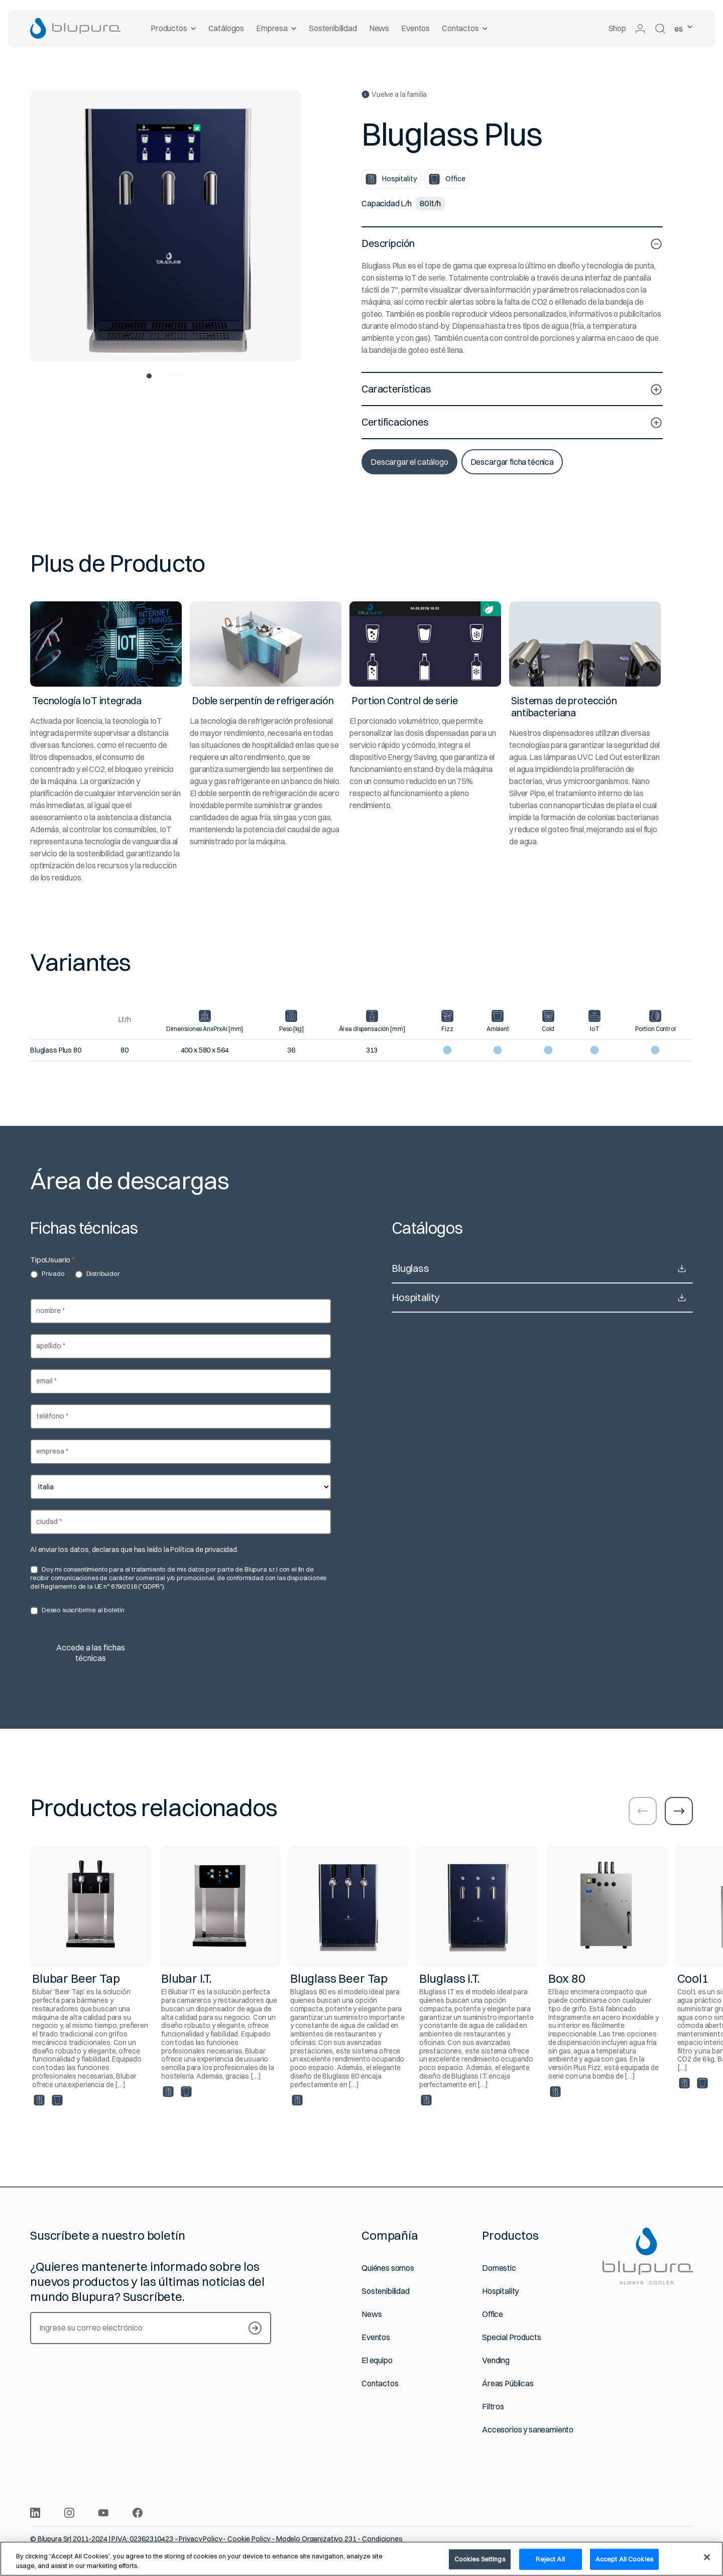  I want to click on Privado, so click(47, 1273).